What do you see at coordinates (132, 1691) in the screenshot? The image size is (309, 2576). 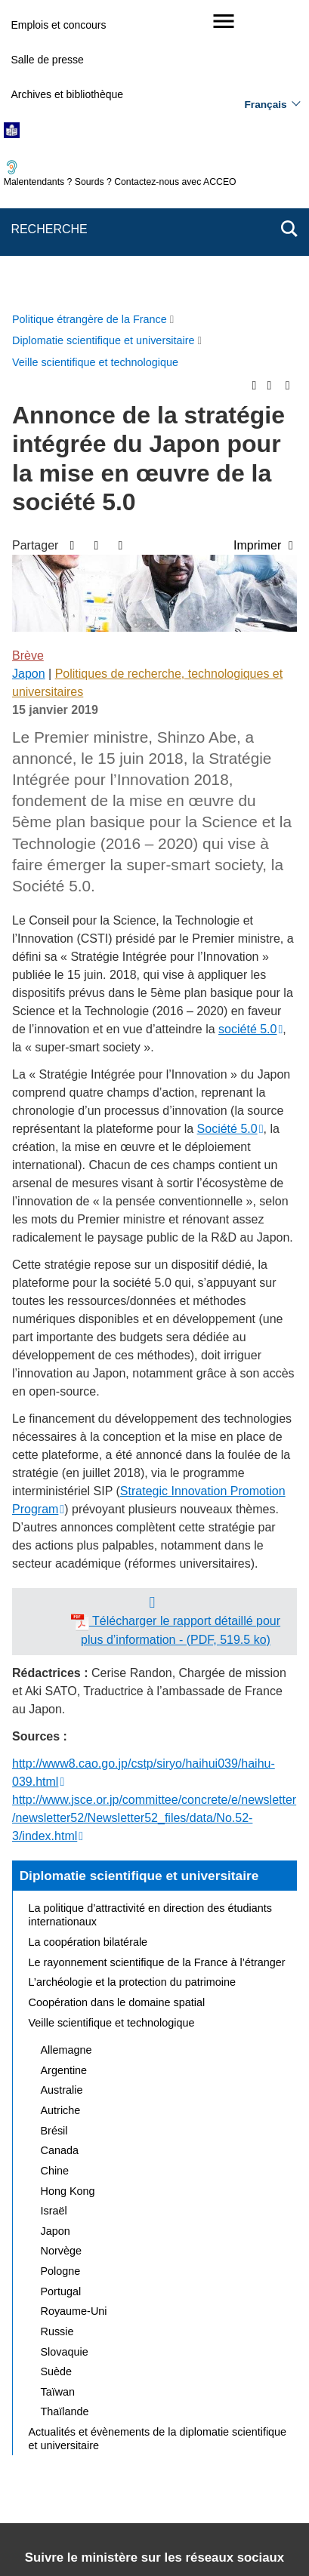 I see `L’archéologie et la protection du patrimoine` at bounding box center [132, 1691].